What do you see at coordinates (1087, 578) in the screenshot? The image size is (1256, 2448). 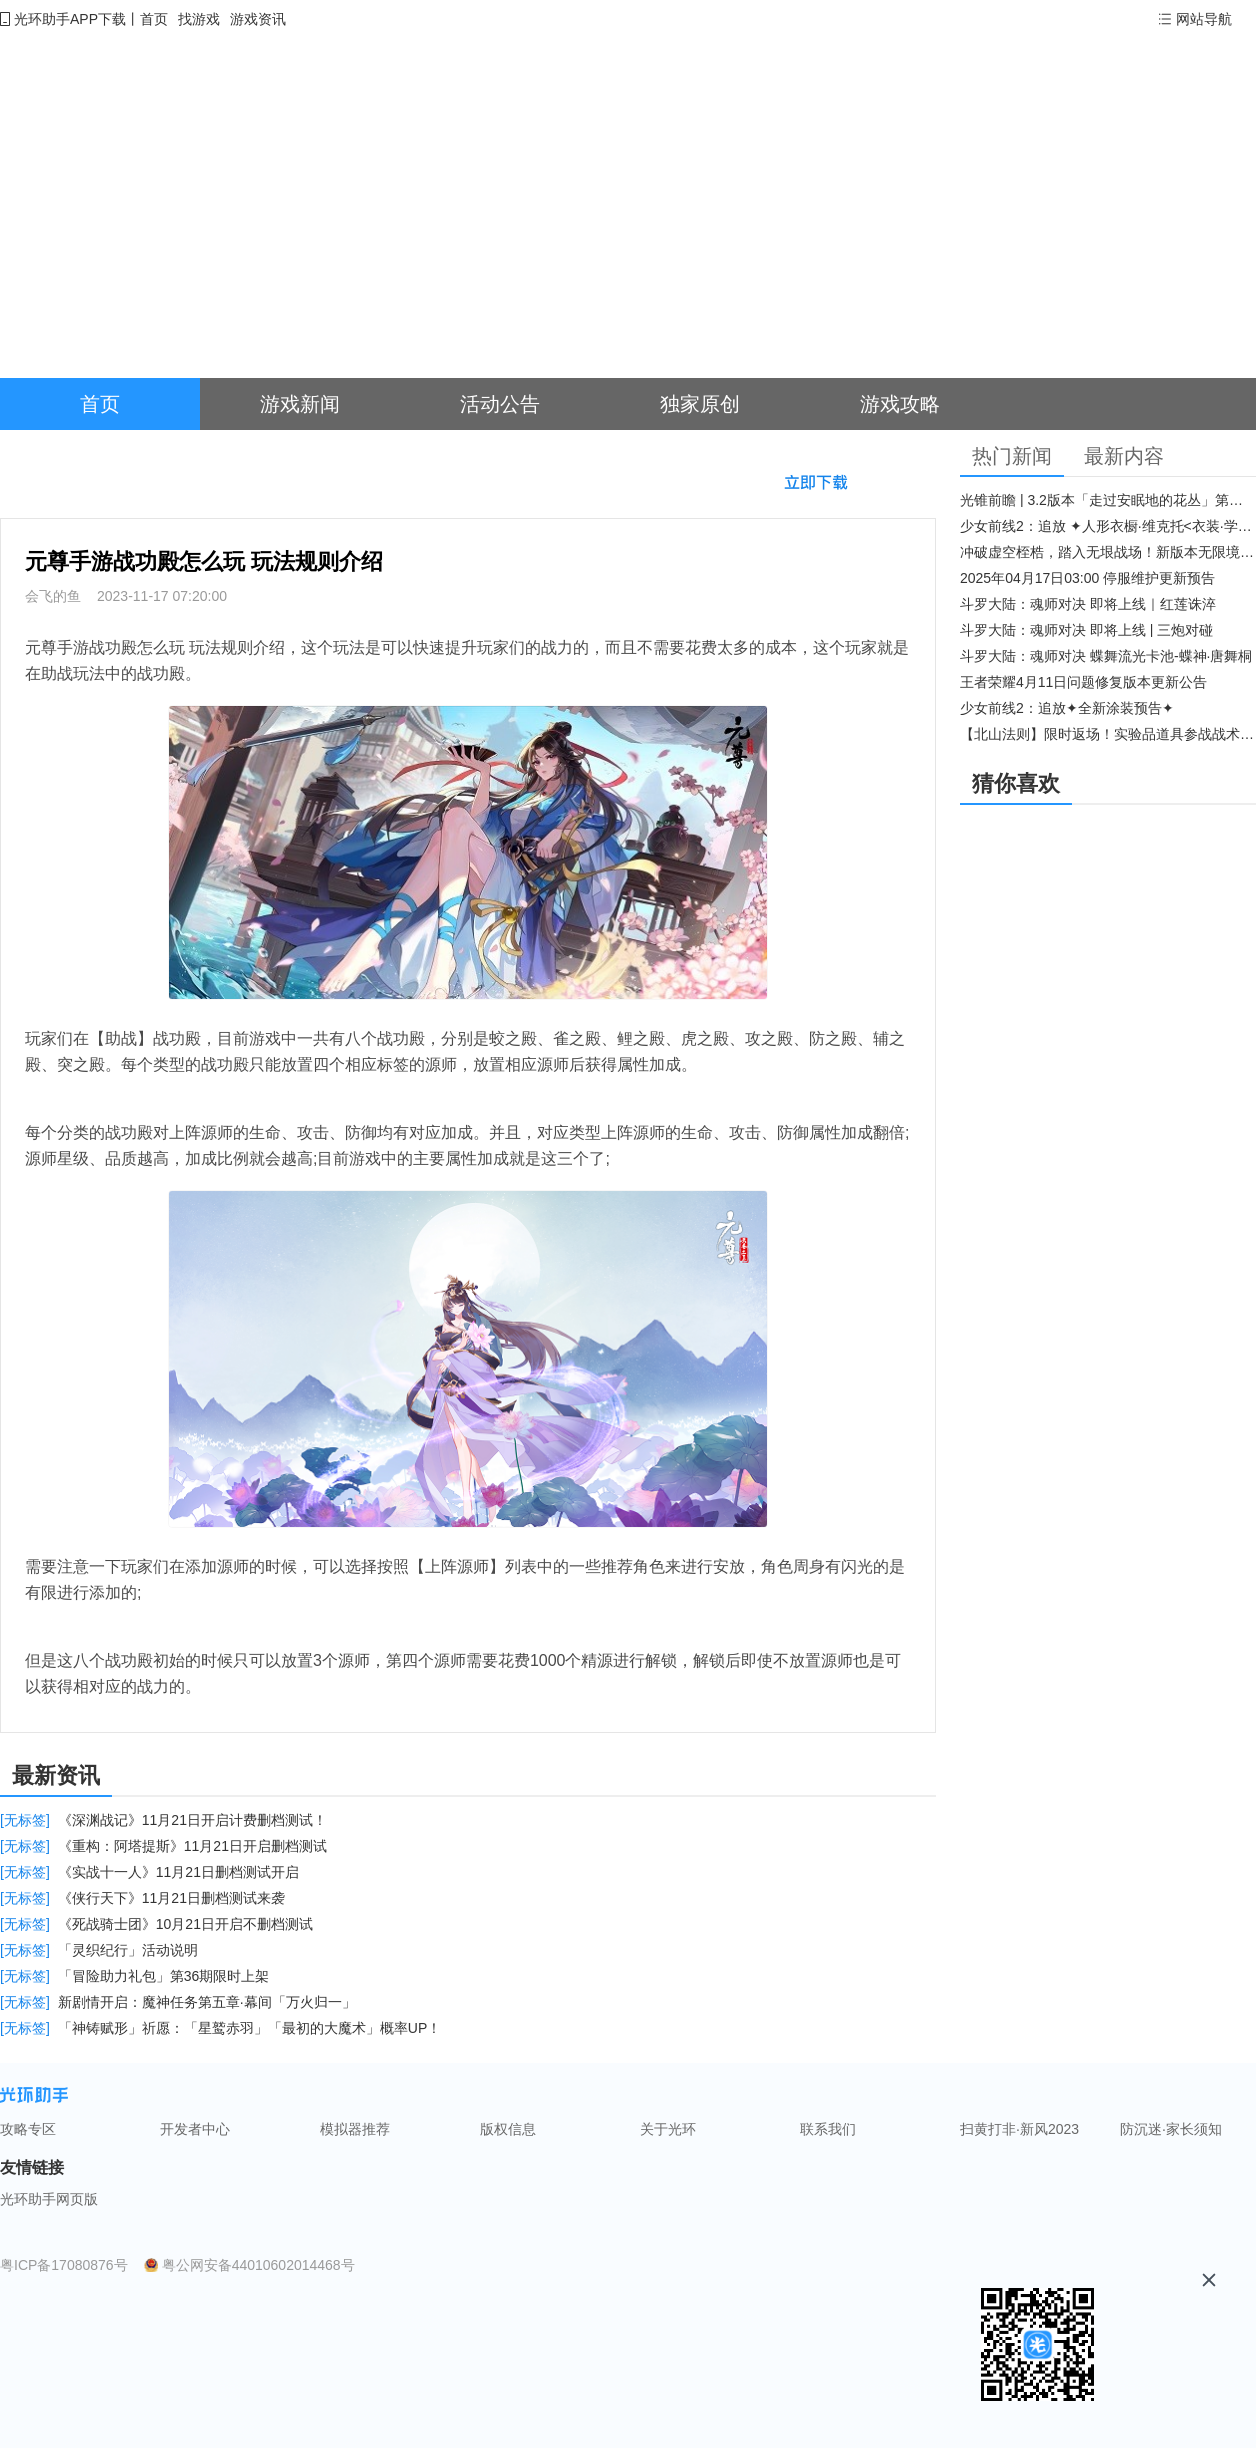 I see `2025年04月17日03:00 停服维护更新预告` at bounding box center [1087, 578].